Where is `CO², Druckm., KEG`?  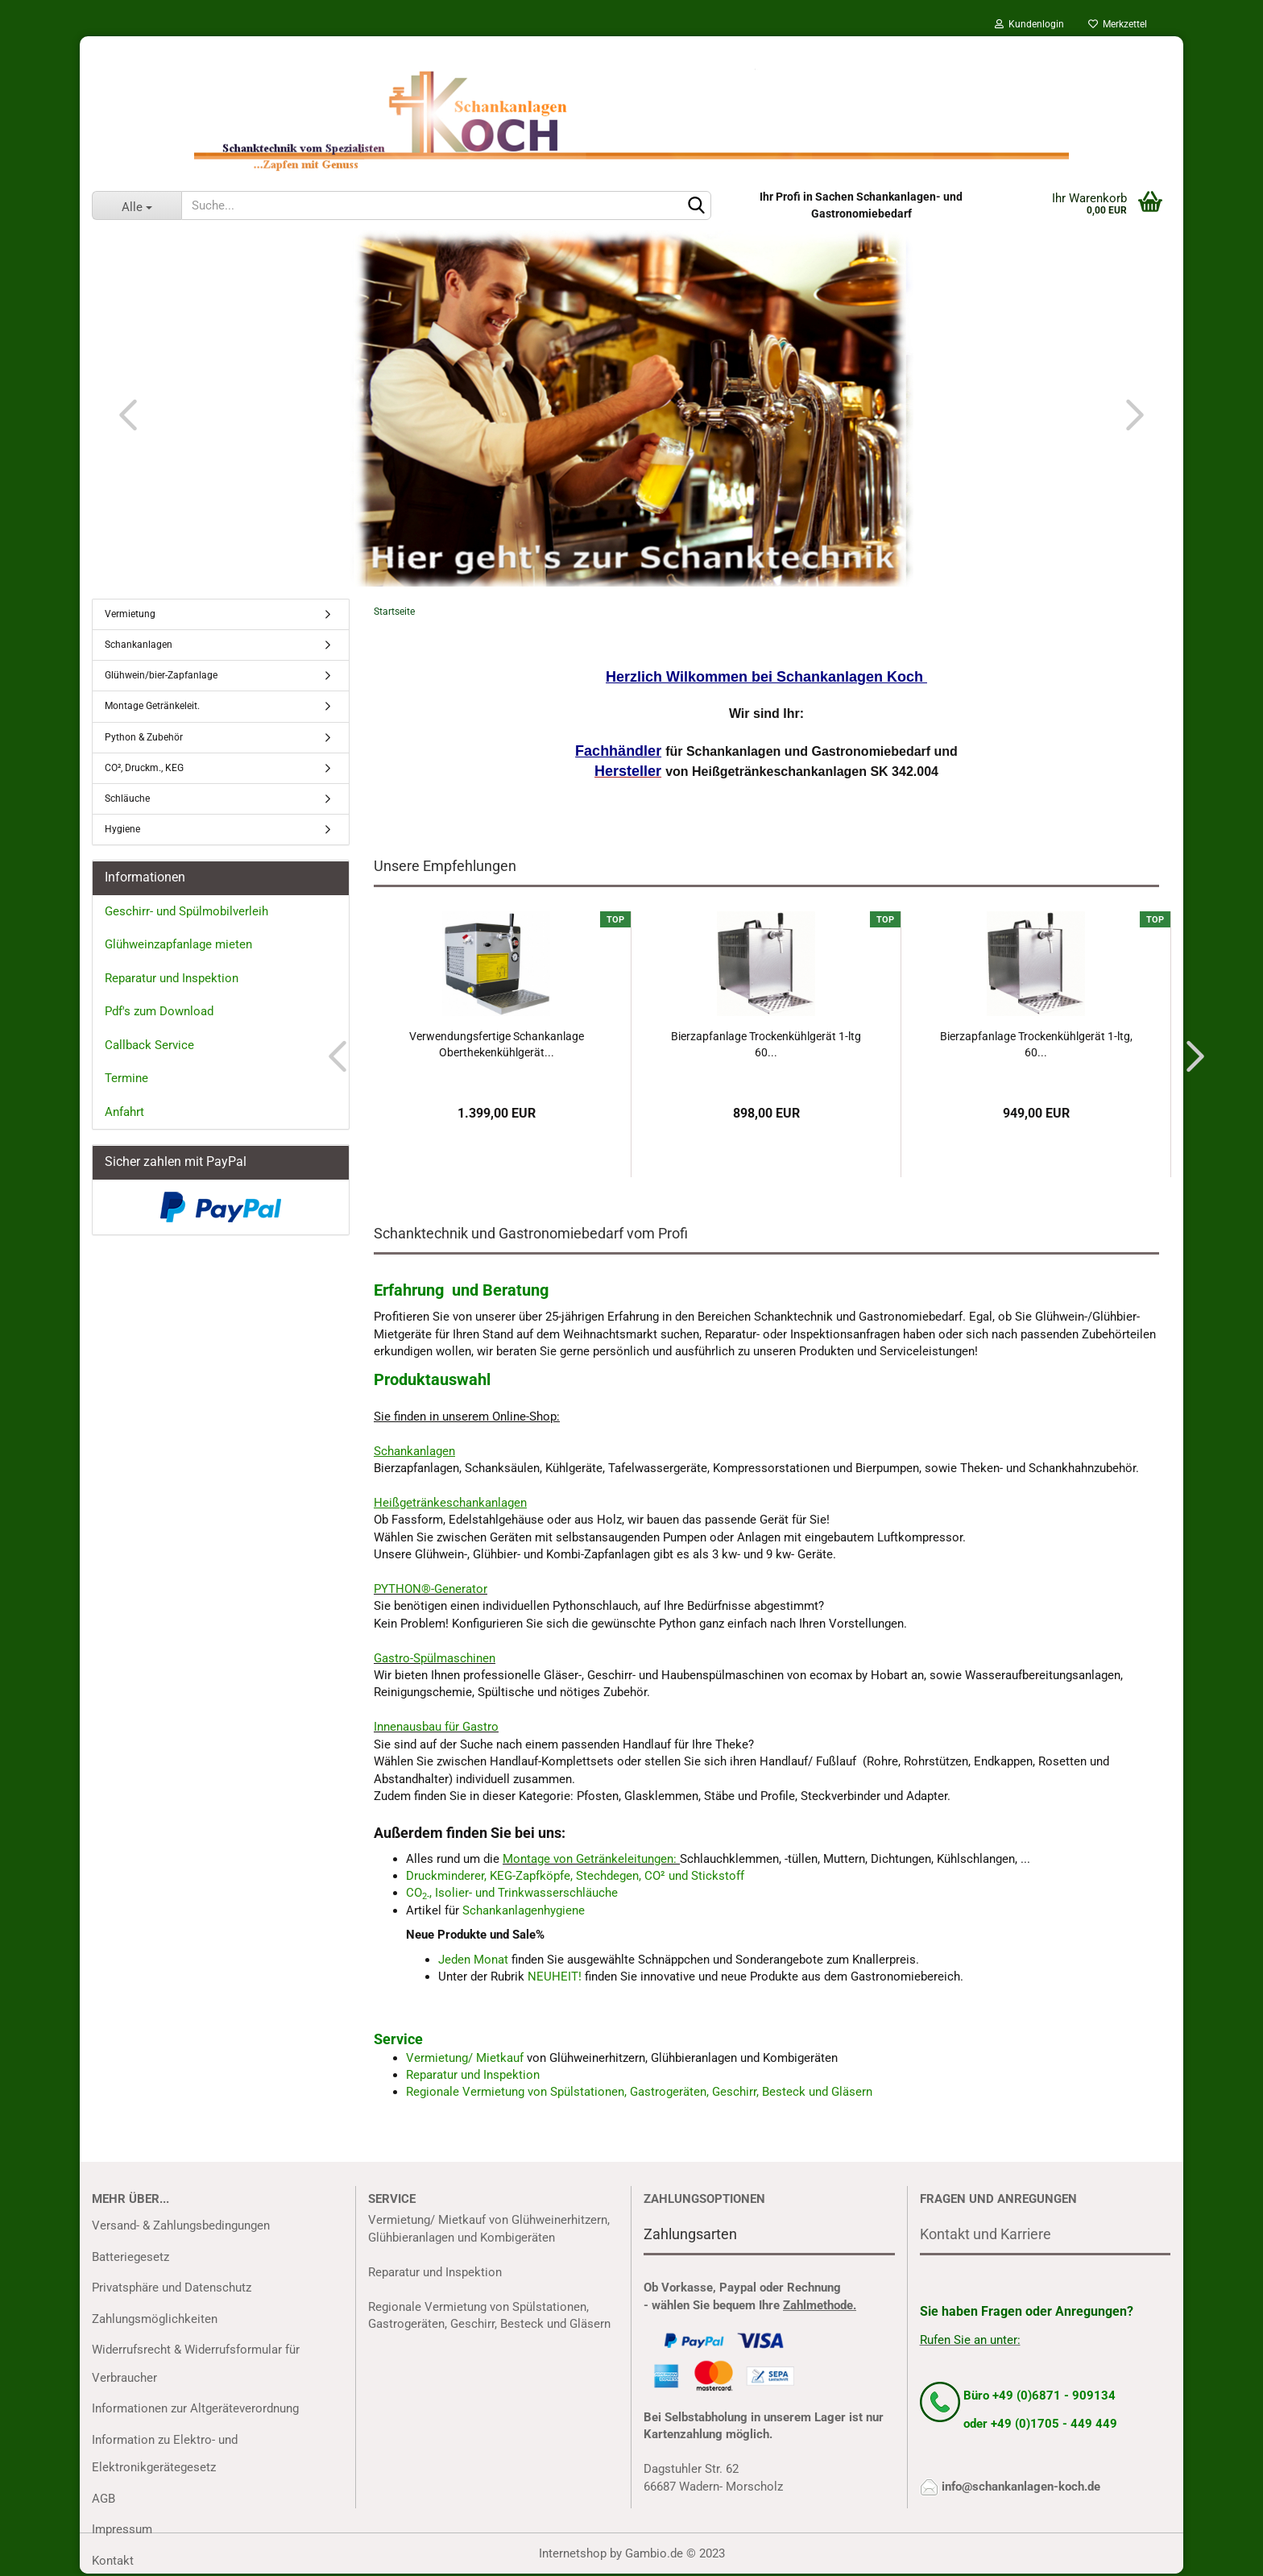 CO², Druckm., KEG is located at coordinates (144, 768).